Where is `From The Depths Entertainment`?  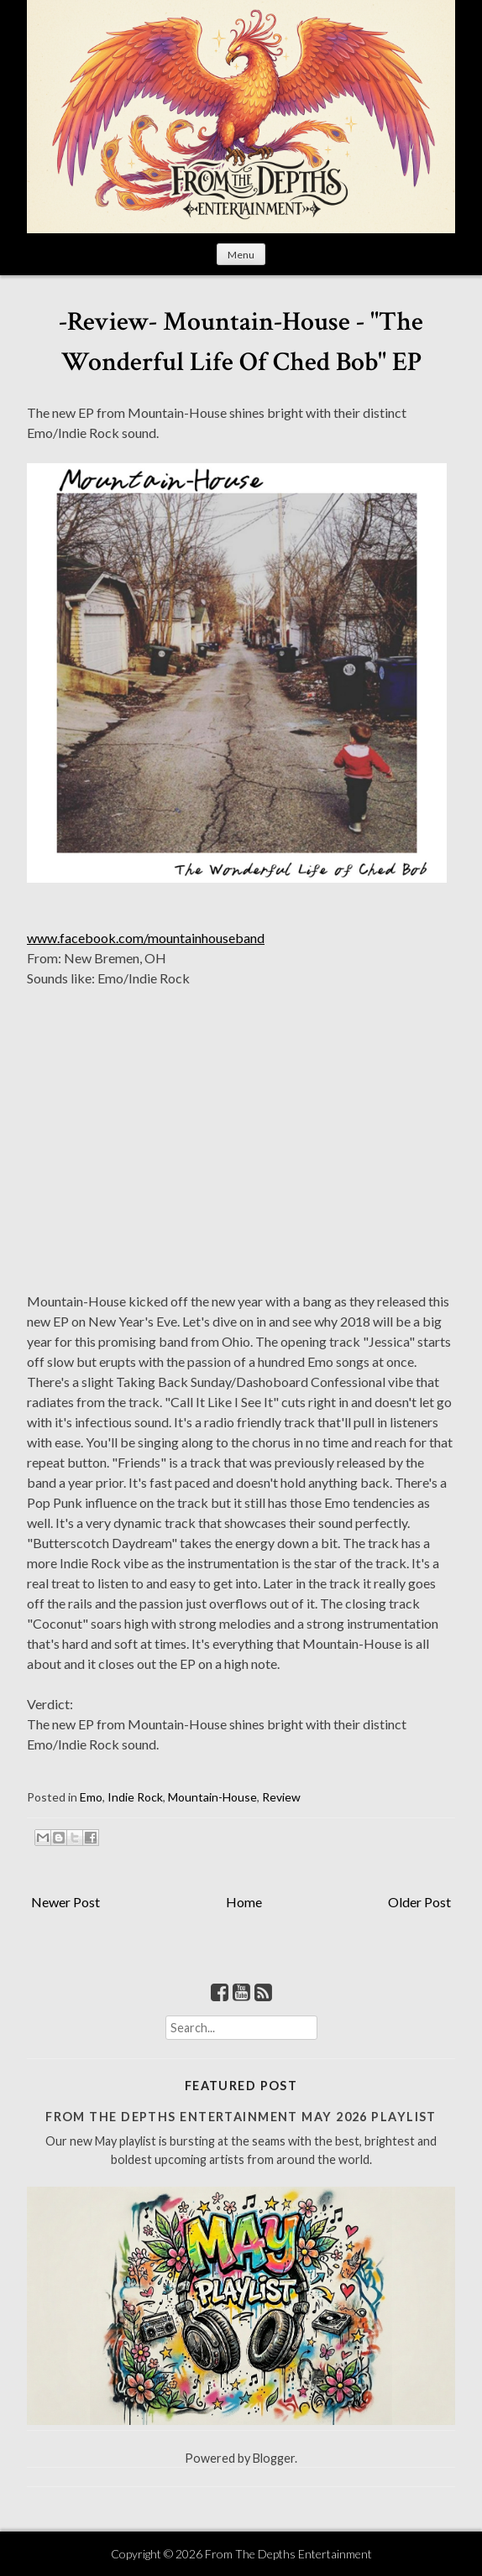
From The Depths Entertainment is located at coordinates (288, 2554).